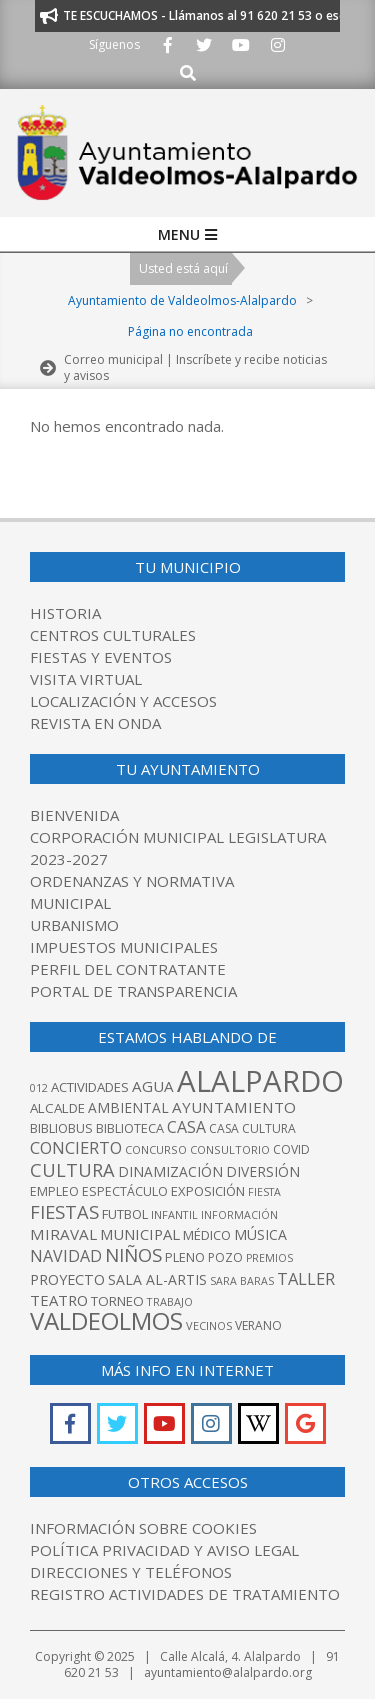 This screenshot has height=1699, width=375. Describe the element at coordinates (90, 1087) in the screenshot. I see `actividades [actividades (90 elementos)]` at that location.